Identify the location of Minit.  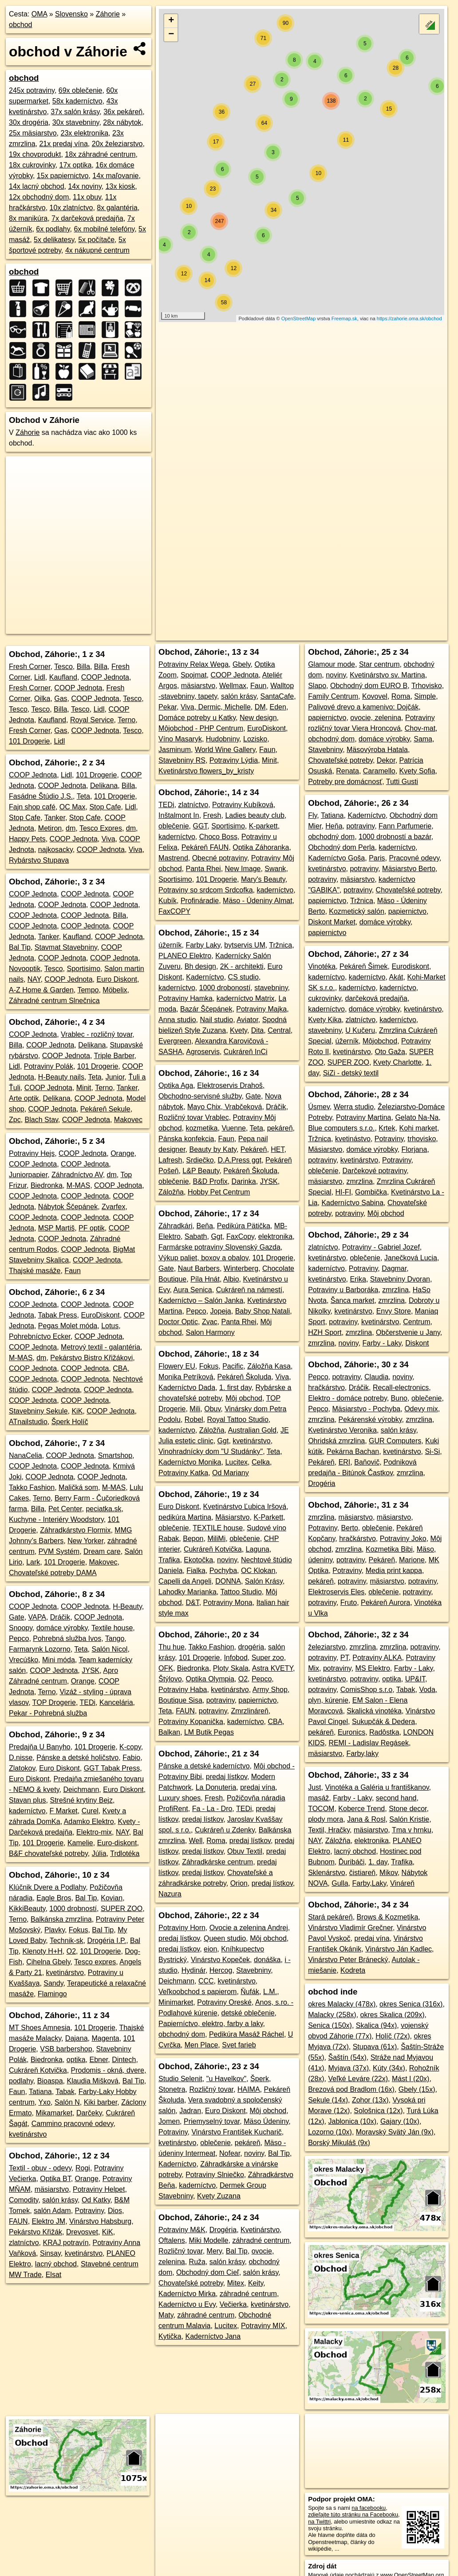
(83, 1087).